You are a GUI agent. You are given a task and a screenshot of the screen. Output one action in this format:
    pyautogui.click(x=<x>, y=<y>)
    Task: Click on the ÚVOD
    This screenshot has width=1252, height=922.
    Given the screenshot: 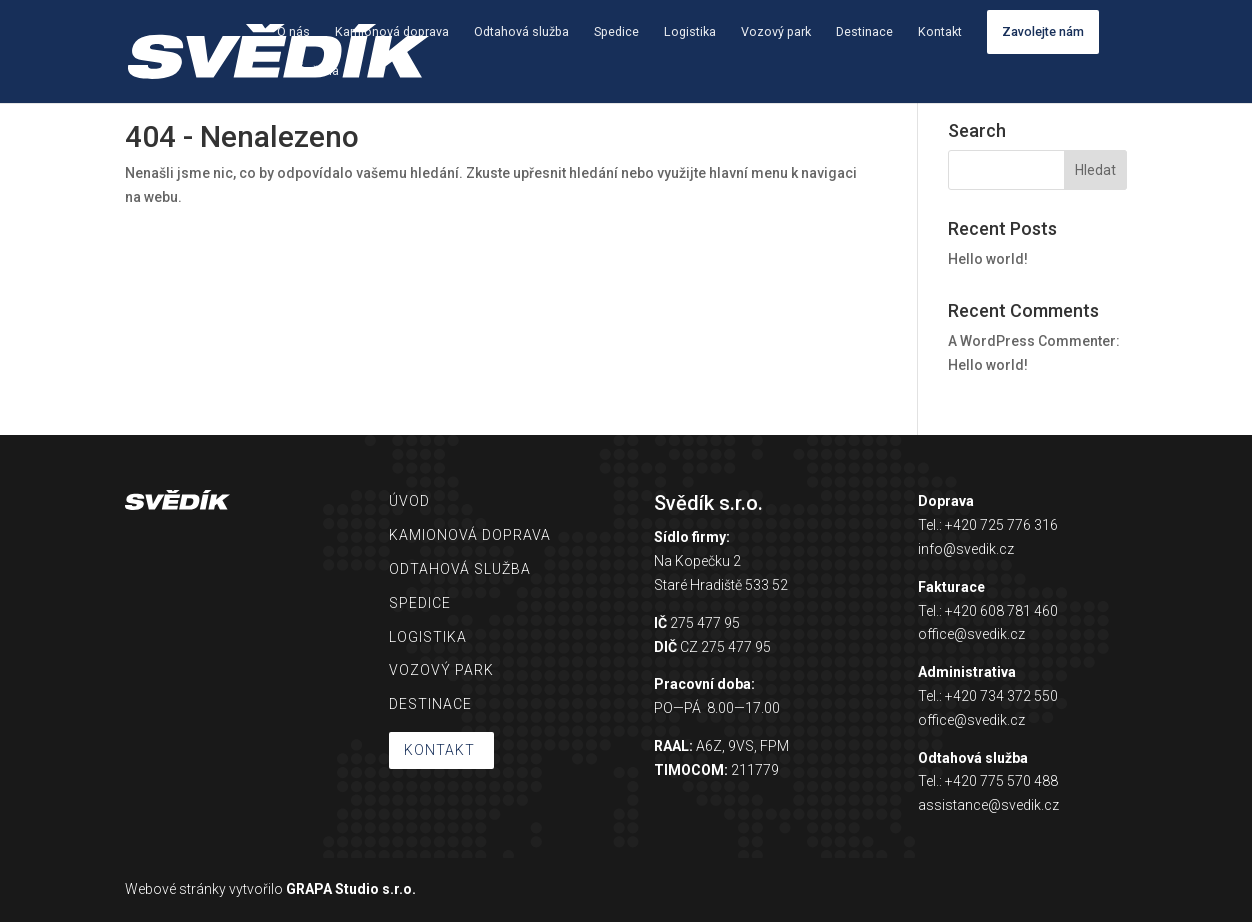 What is the action you would take?
    pyautogui.click(x=409, y=501)
    